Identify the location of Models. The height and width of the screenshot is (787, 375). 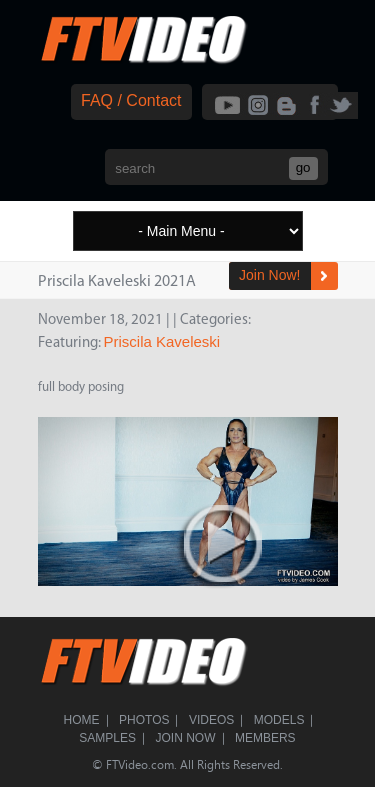
(279, 720).